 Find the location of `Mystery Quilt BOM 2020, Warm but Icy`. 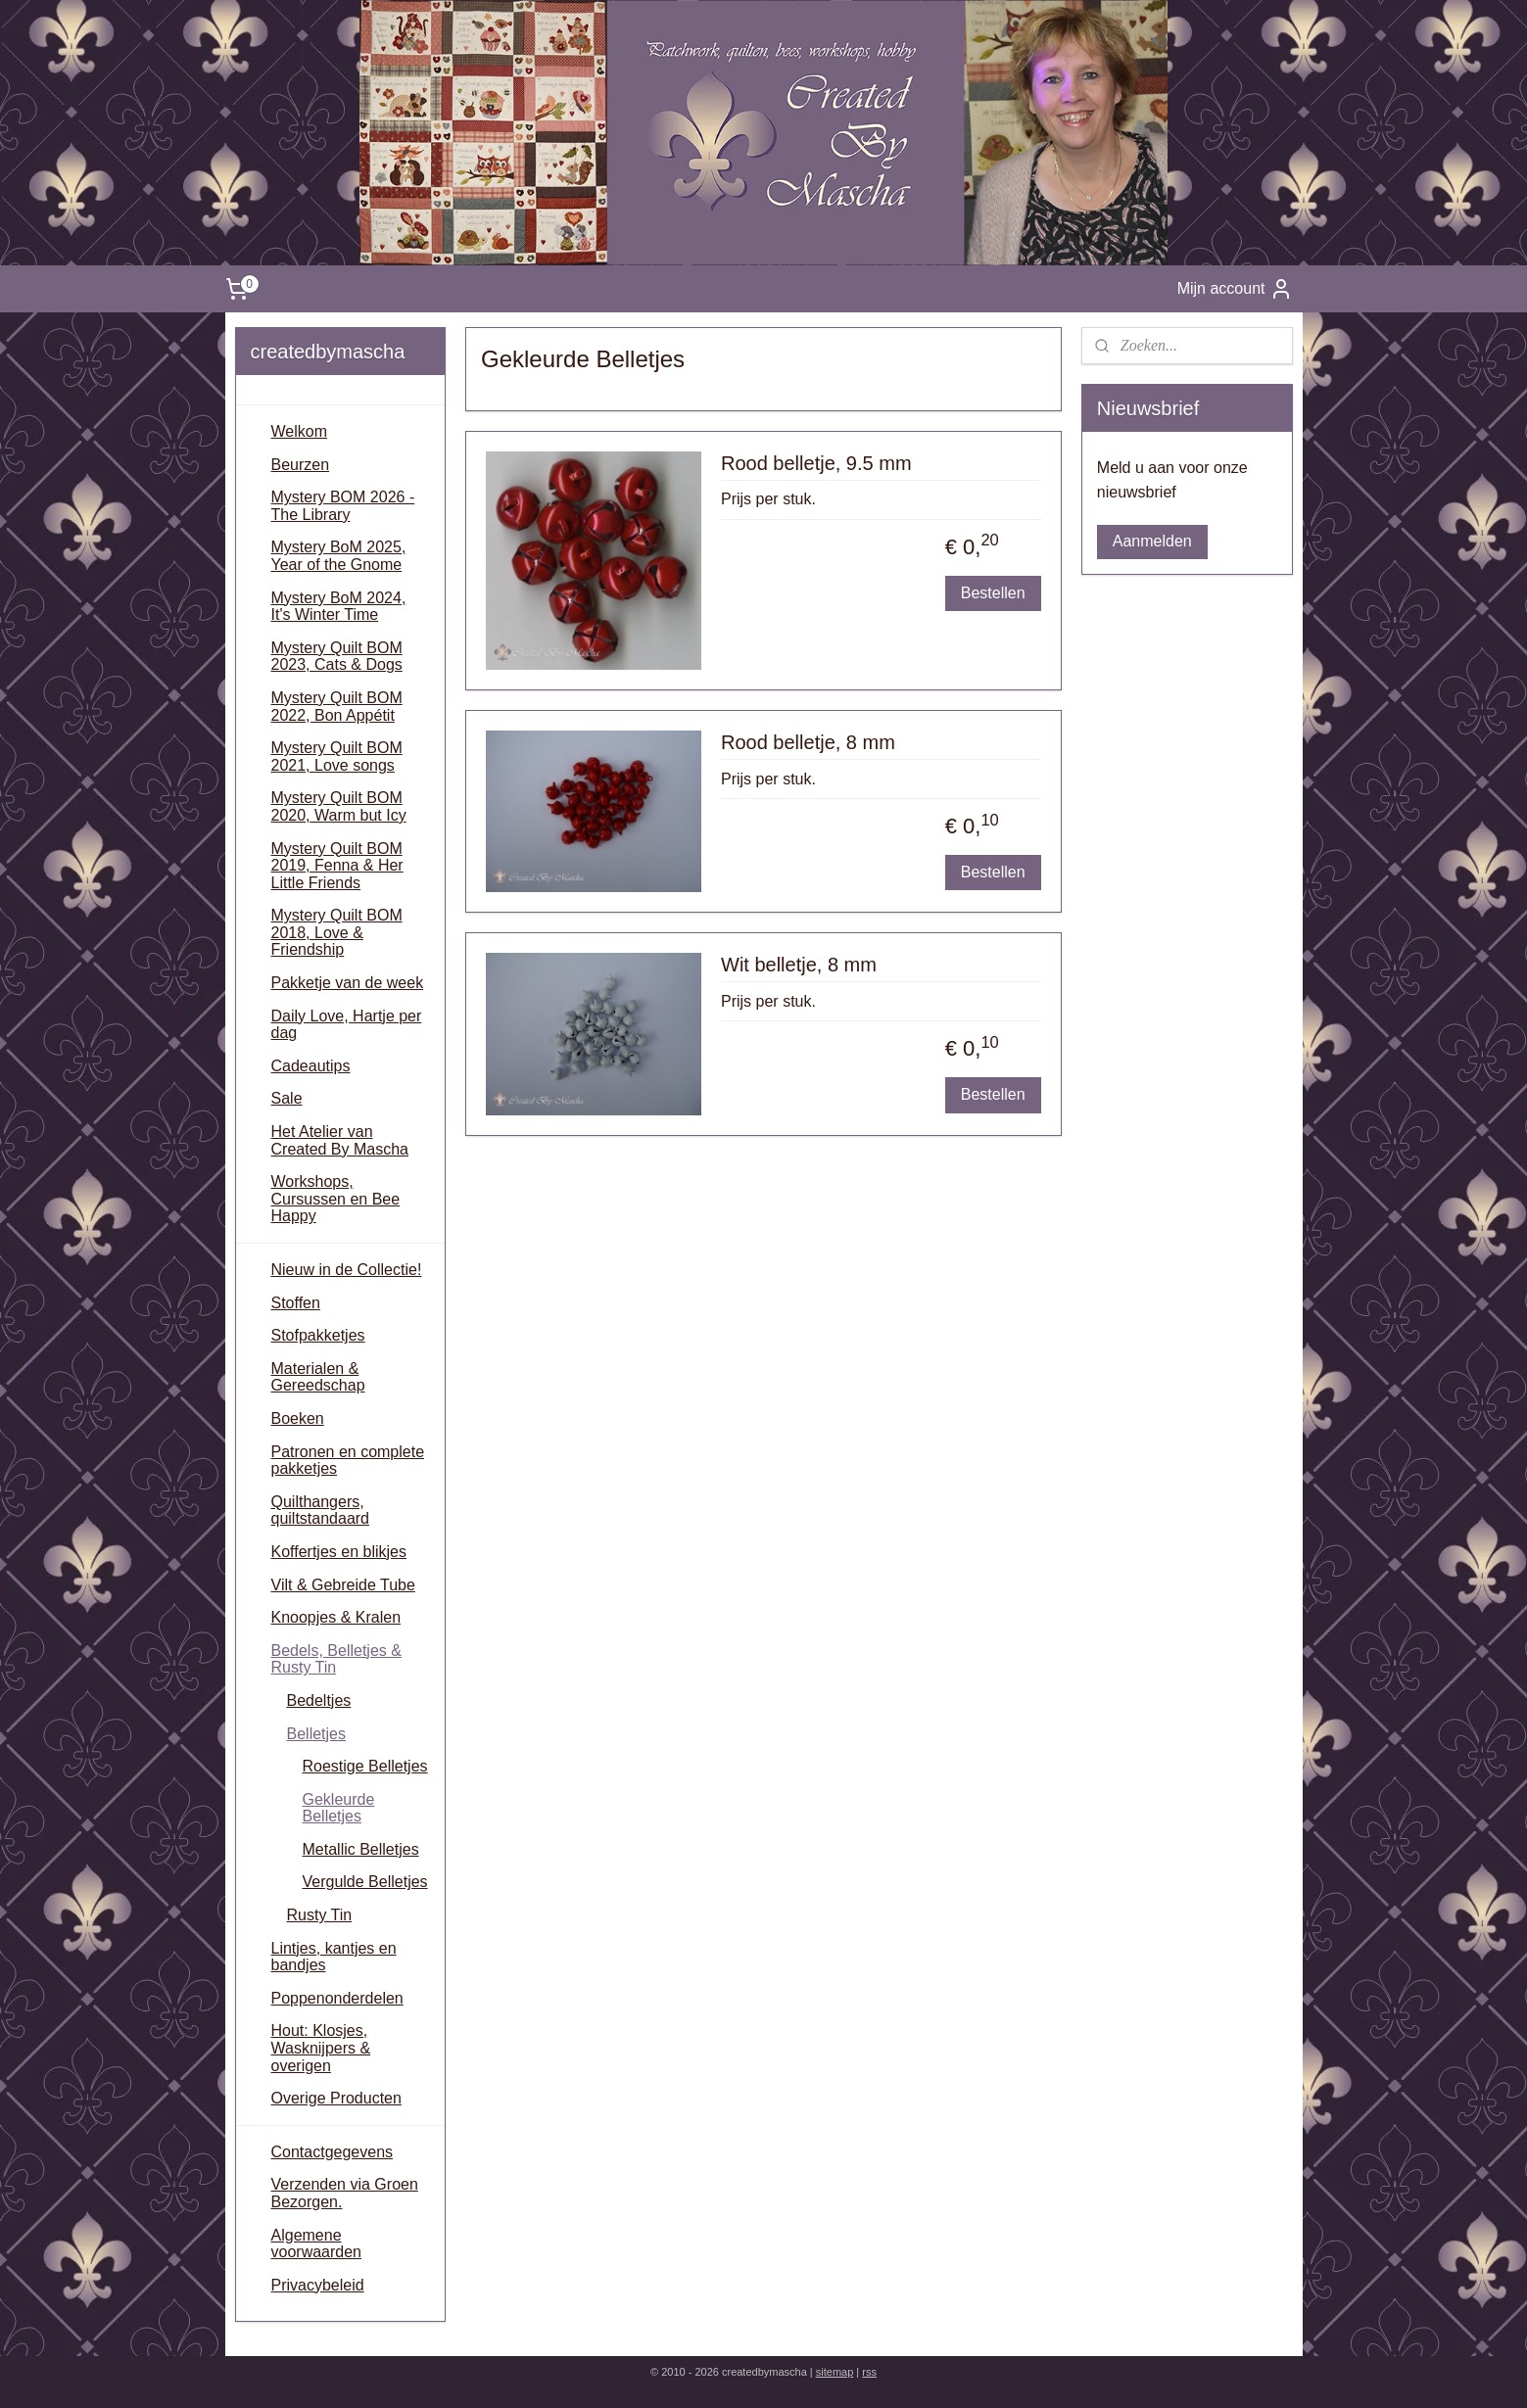

Mystery Quilt BOM 2020, Warm but Icy is located at coordinates (338, 806).